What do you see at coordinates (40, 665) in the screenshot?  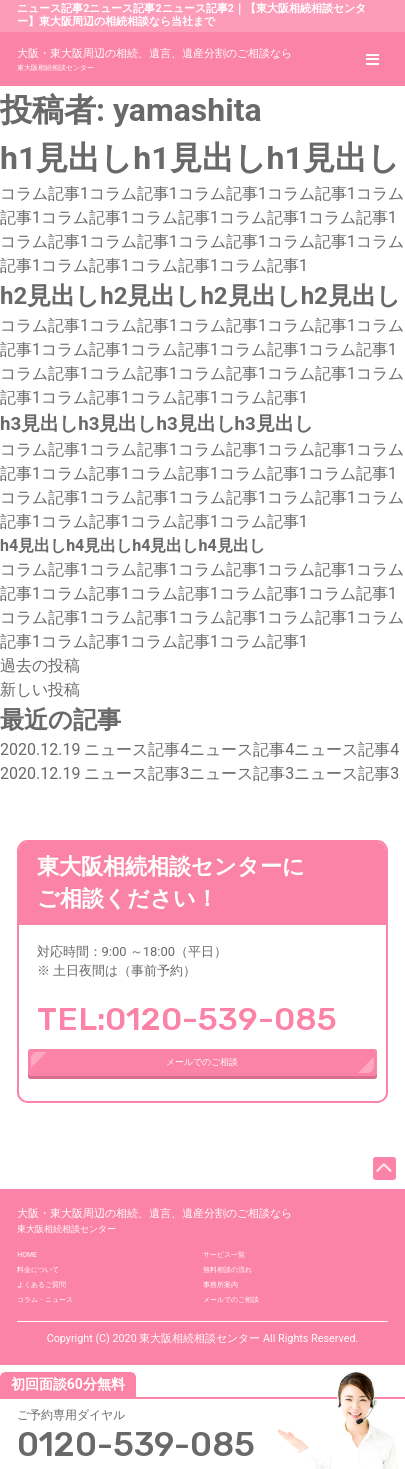 I see `過去の投稿` at bounding box center [40, 665].